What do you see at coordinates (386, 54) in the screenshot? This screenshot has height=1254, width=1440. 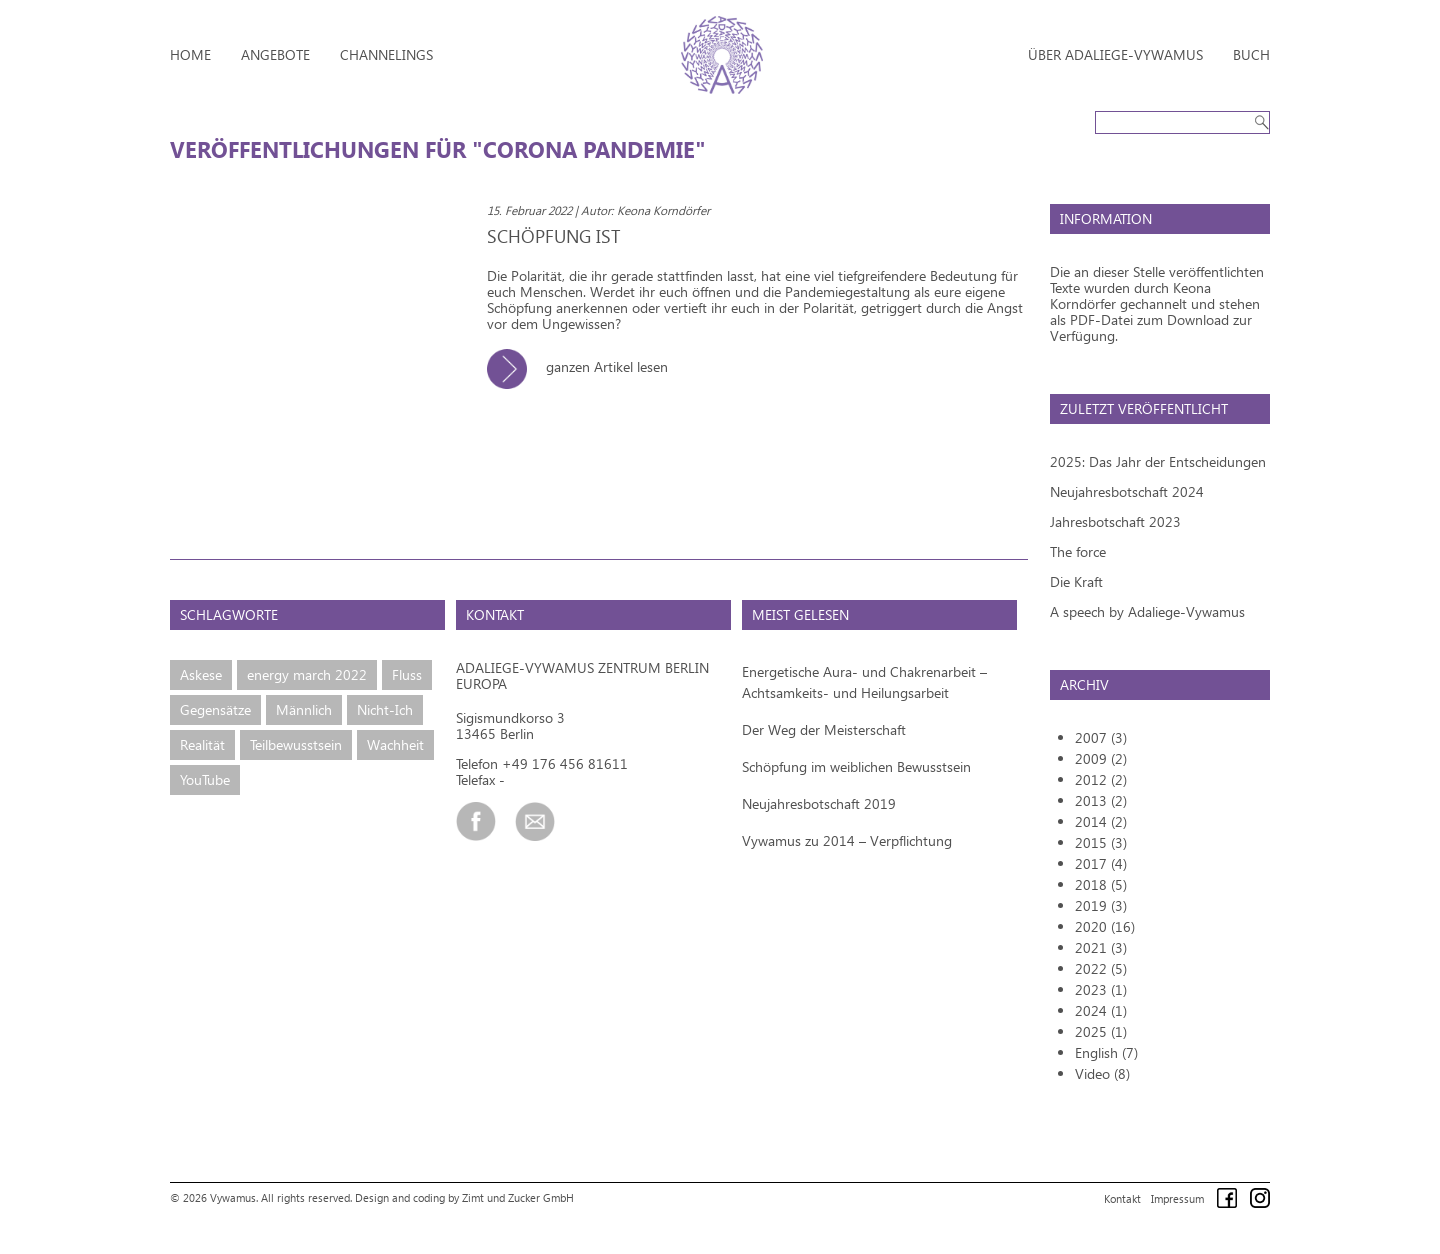 I see `Channelings` at bounding box center [386, 54].